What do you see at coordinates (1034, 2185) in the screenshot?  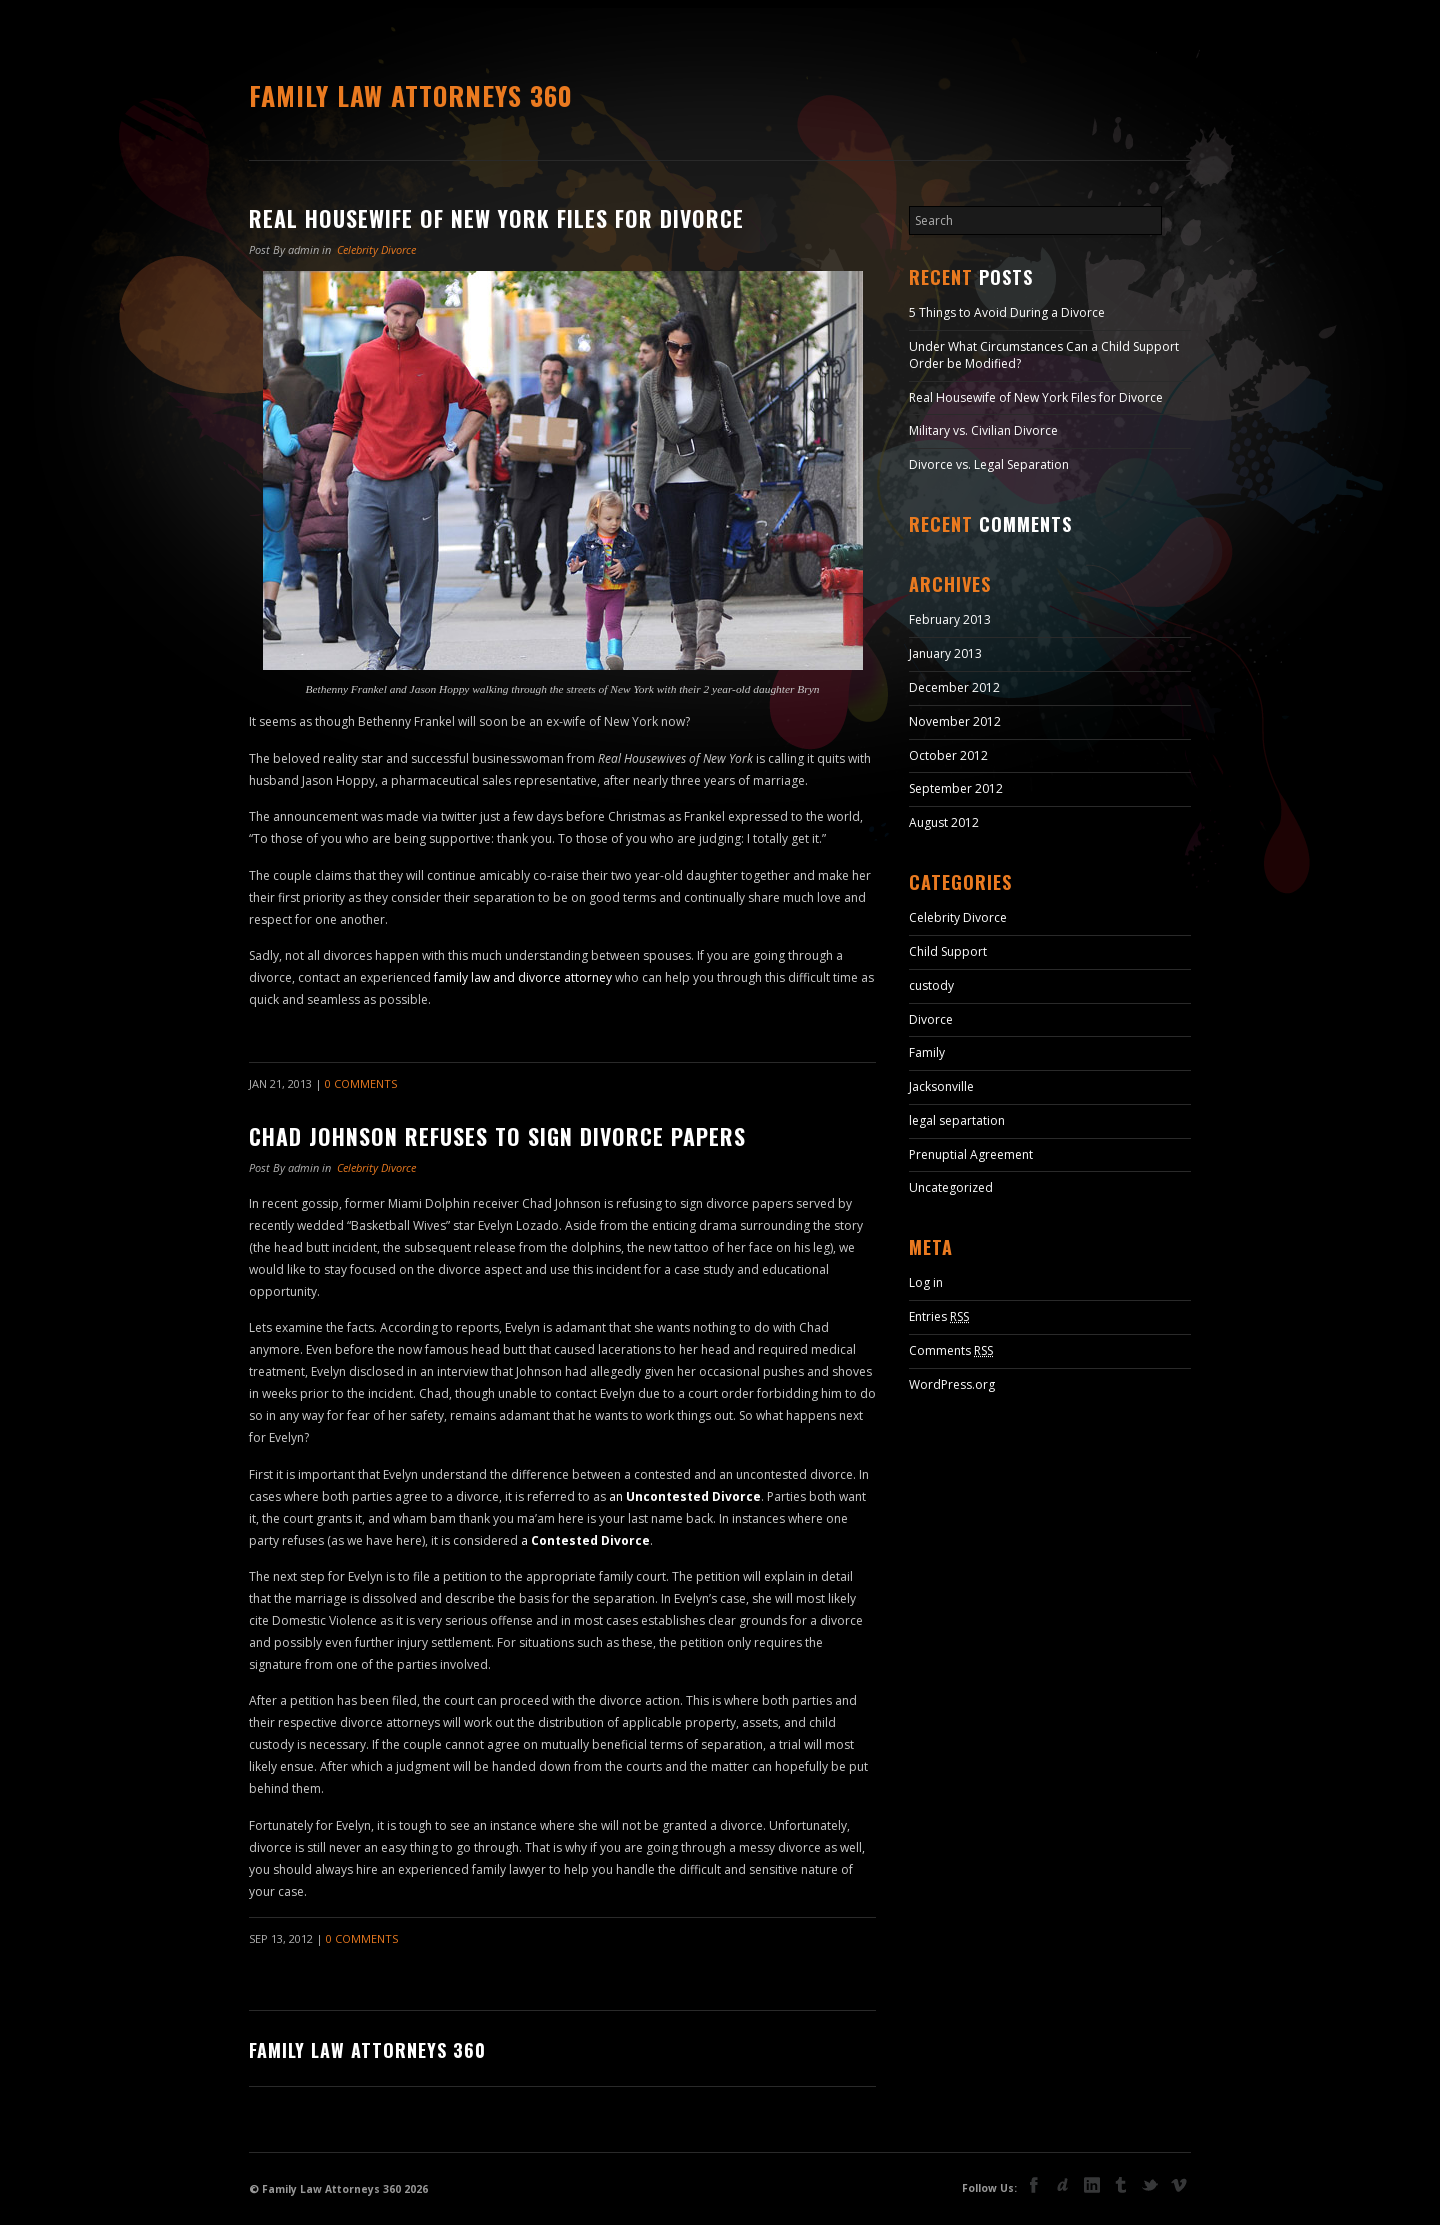 I see `facebook` at bounding box center [1034, 2185].